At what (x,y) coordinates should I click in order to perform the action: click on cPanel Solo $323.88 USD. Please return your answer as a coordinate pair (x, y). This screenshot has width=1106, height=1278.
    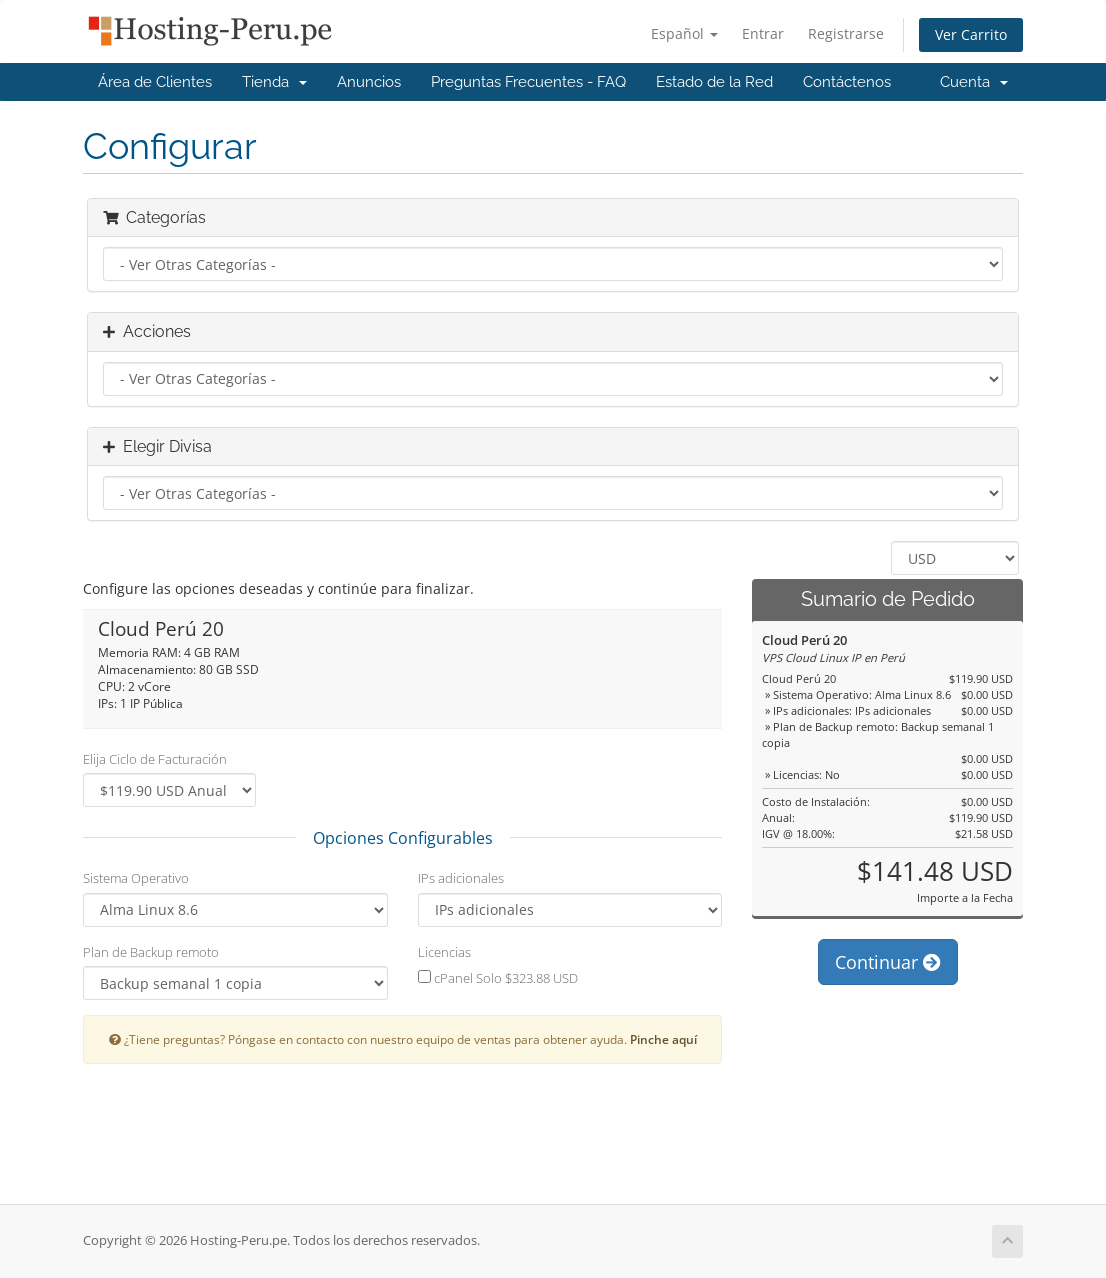
    Looking at the image, I should click on (498, 978).